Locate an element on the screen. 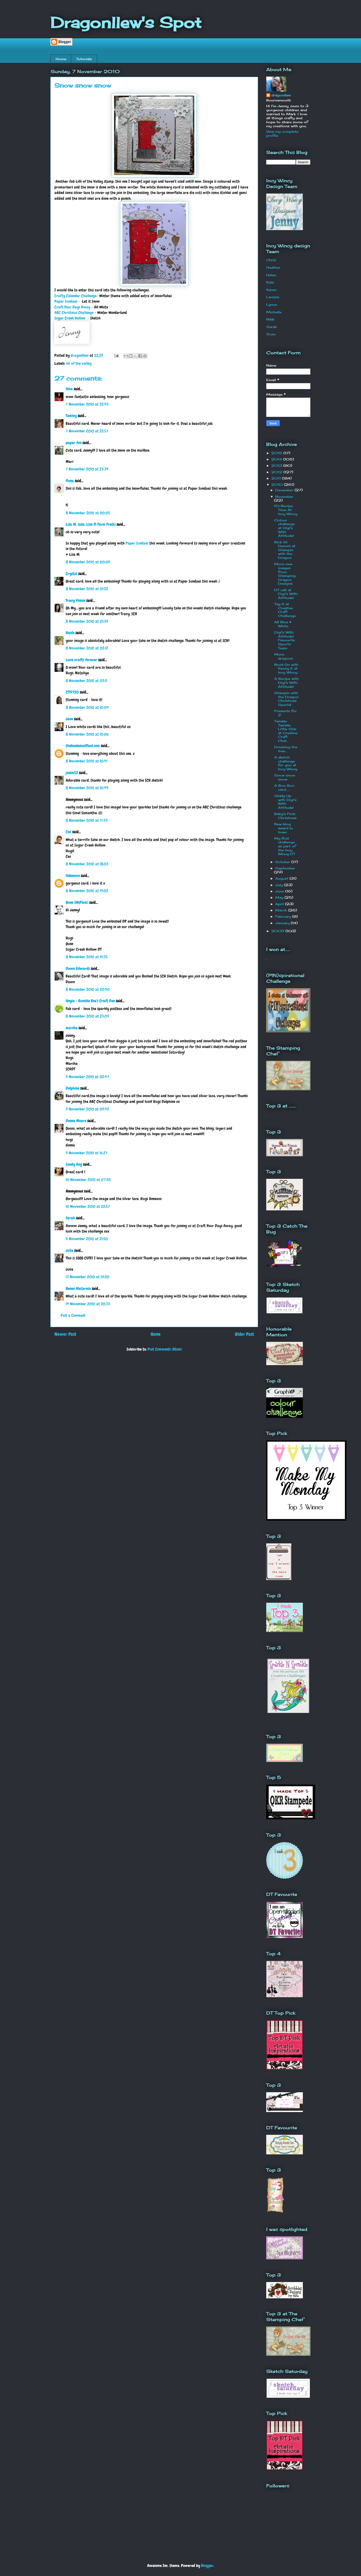 Image resolution: width=361 pixels, height=2576 pixels. Crafty Calender Challenge is located at coordinates (75, 295).